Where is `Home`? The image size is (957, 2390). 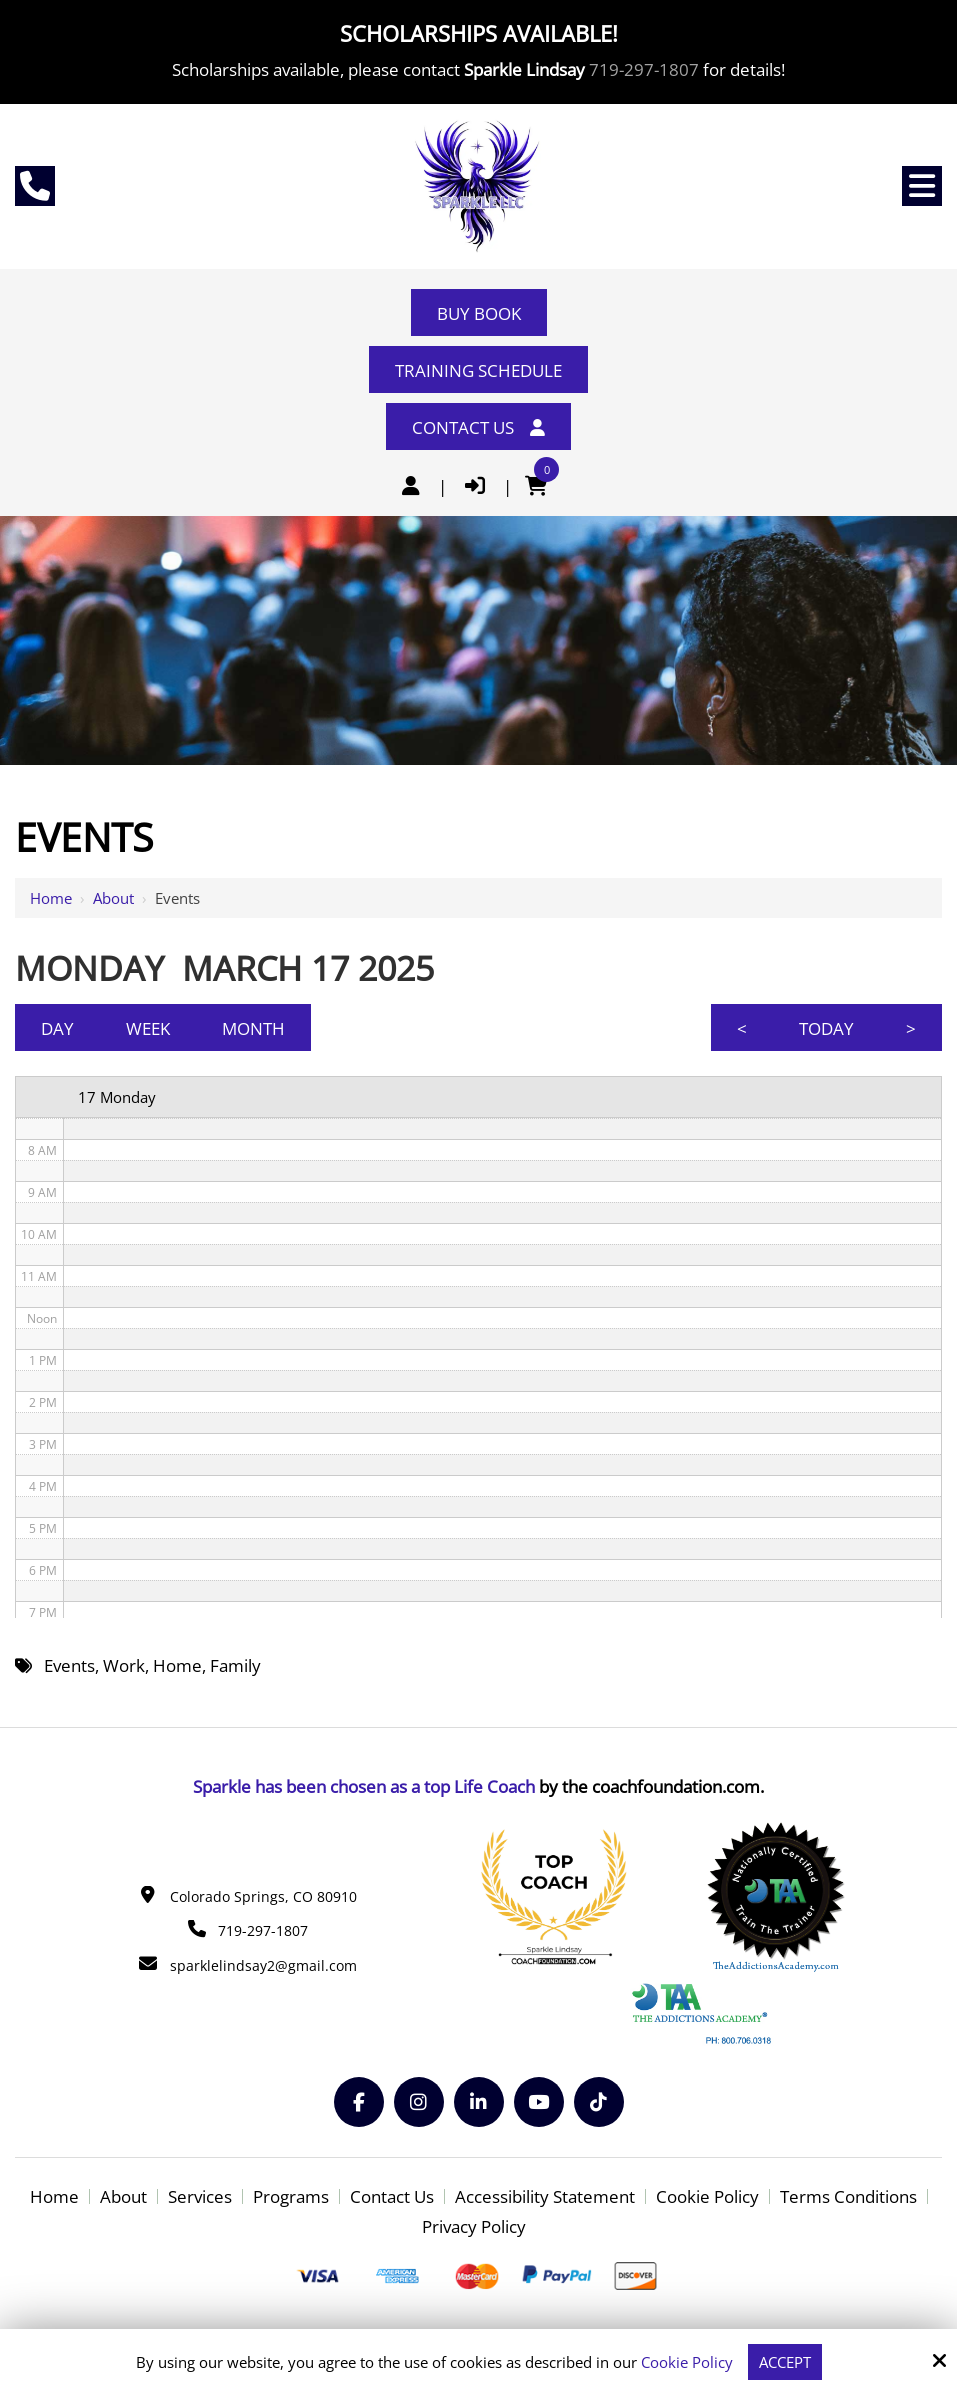 Home is located at coordinates (51, 898).